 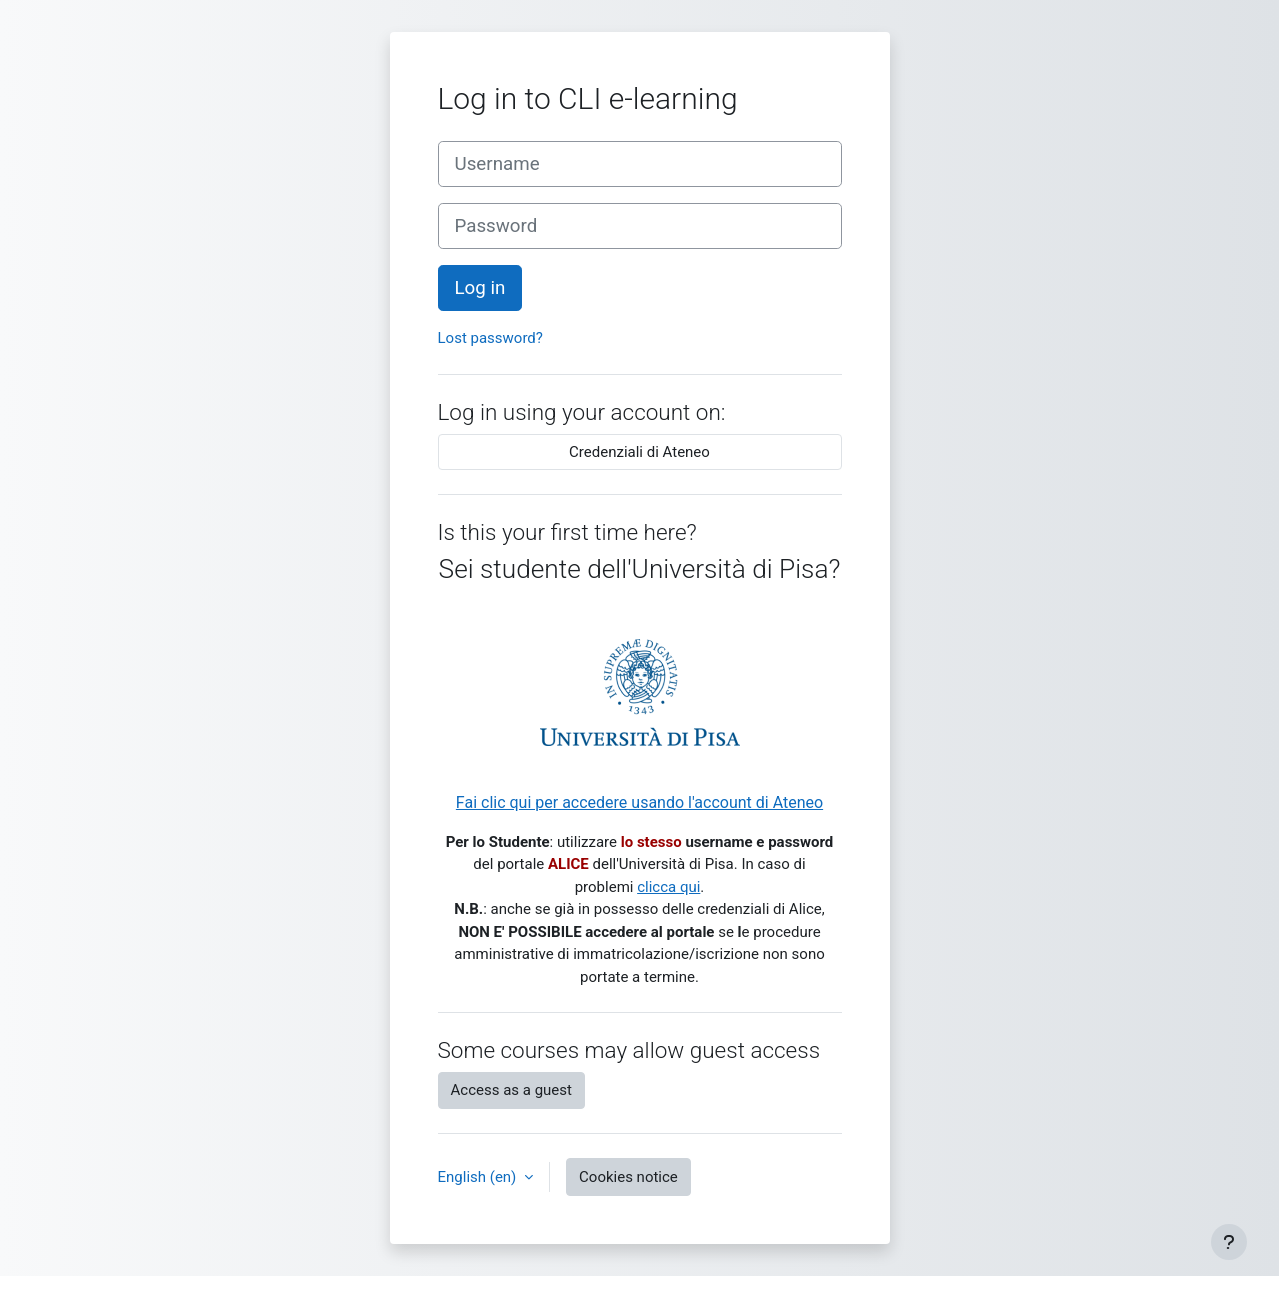 What do you see at coordinates (480, 288) in the screenshot?
I see `Log in` at bounding box center [480, 288].